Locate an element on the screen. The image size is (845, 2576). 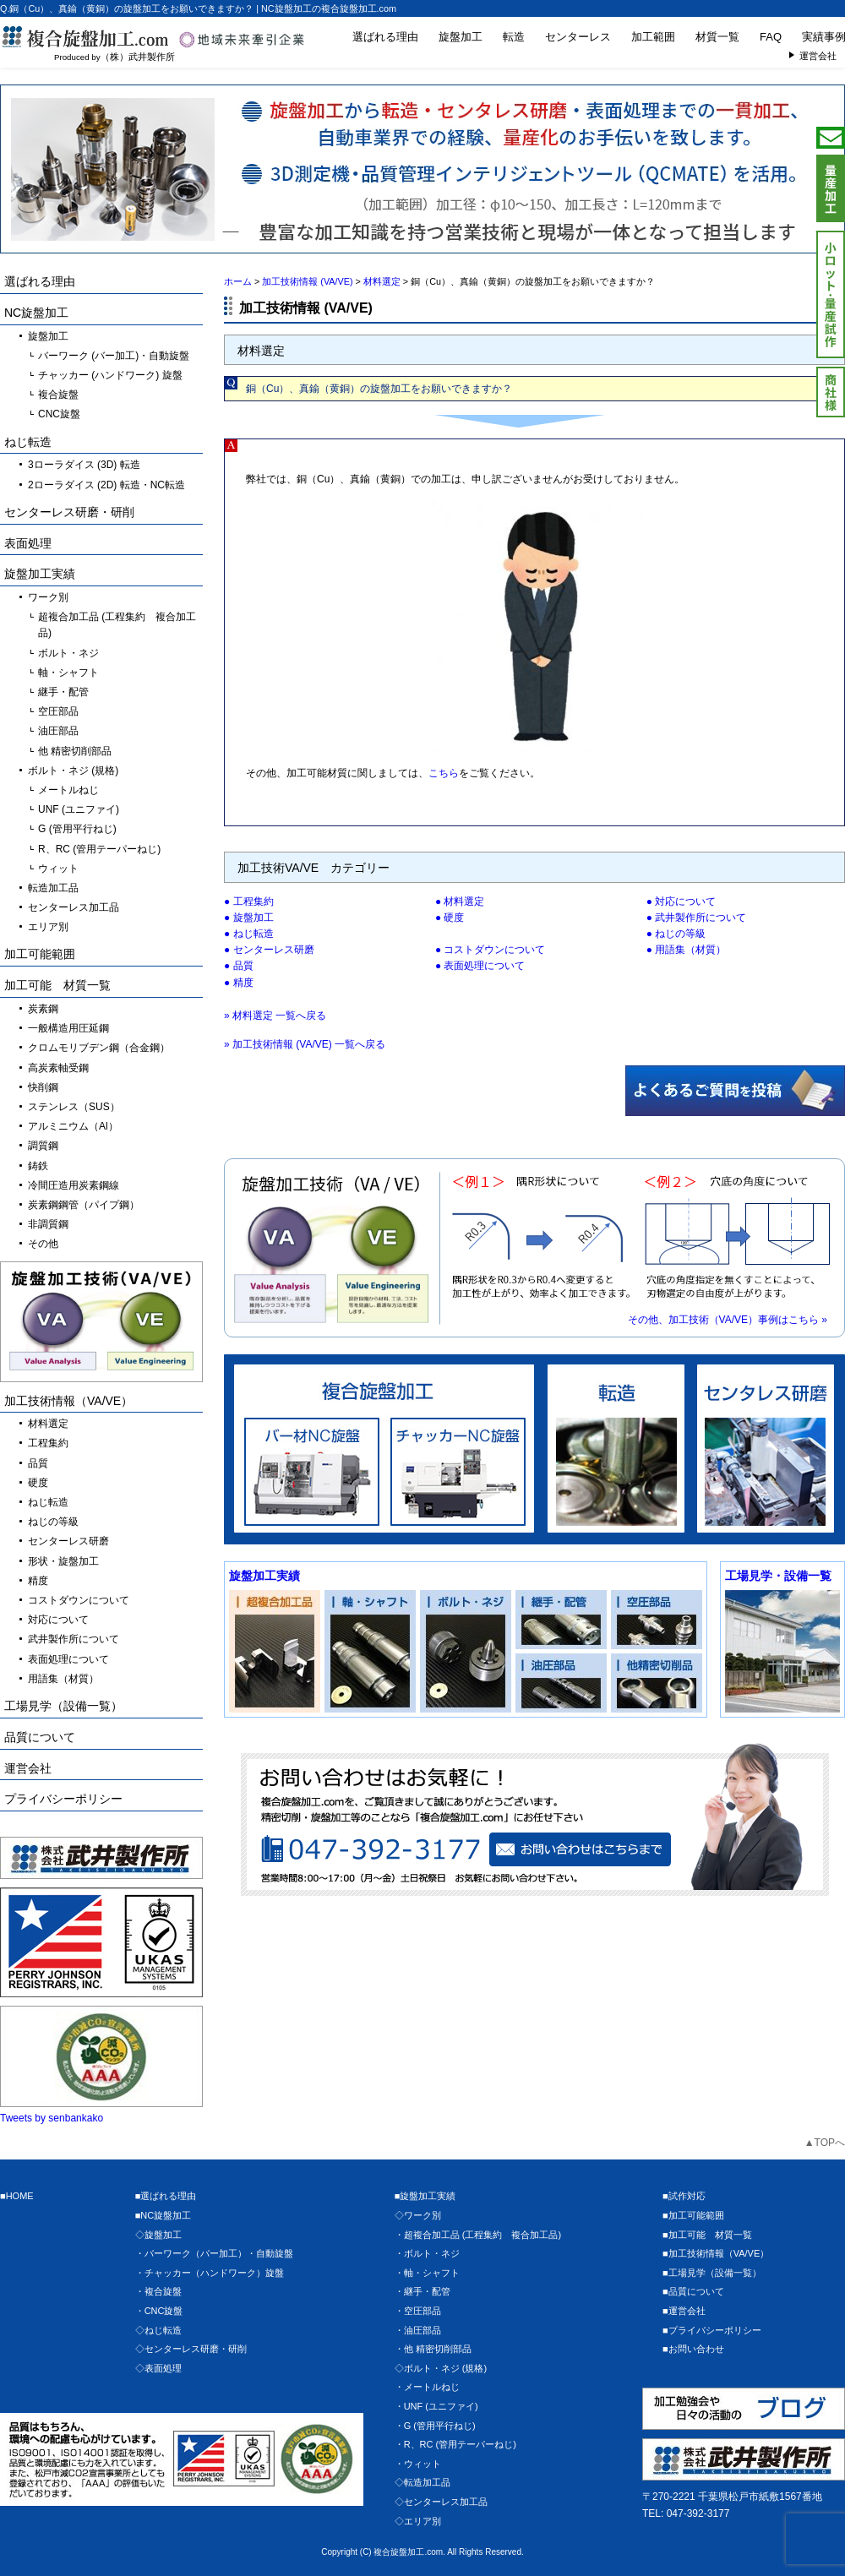
・R、RC (管用テーパーねじ) is located at coordinates (455, 2444).